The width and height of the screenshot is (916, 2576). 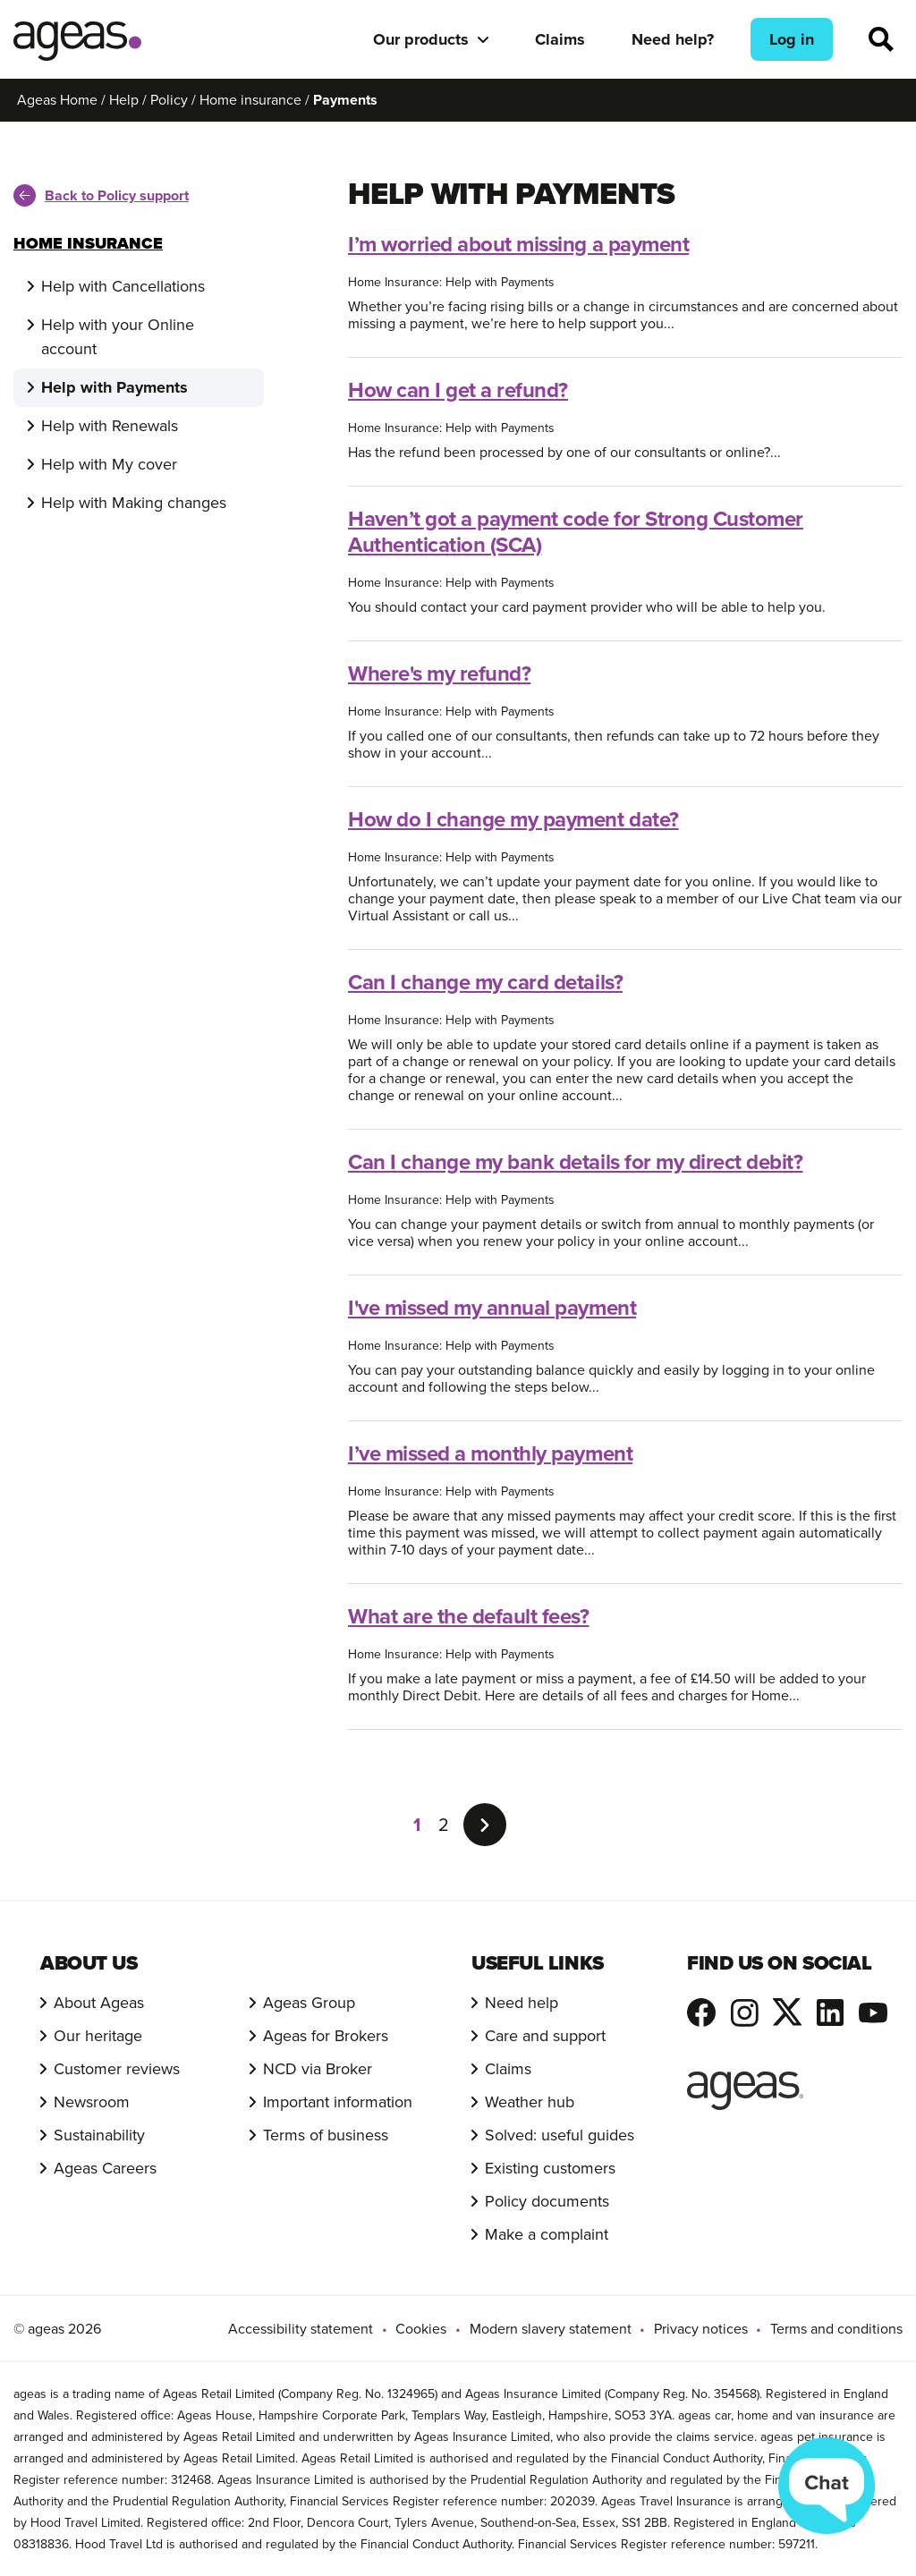 What do you see at coordinates (551, 2328) in the screenshot?
I see `Modern slavery statement` at bounding box center [551, 2328].